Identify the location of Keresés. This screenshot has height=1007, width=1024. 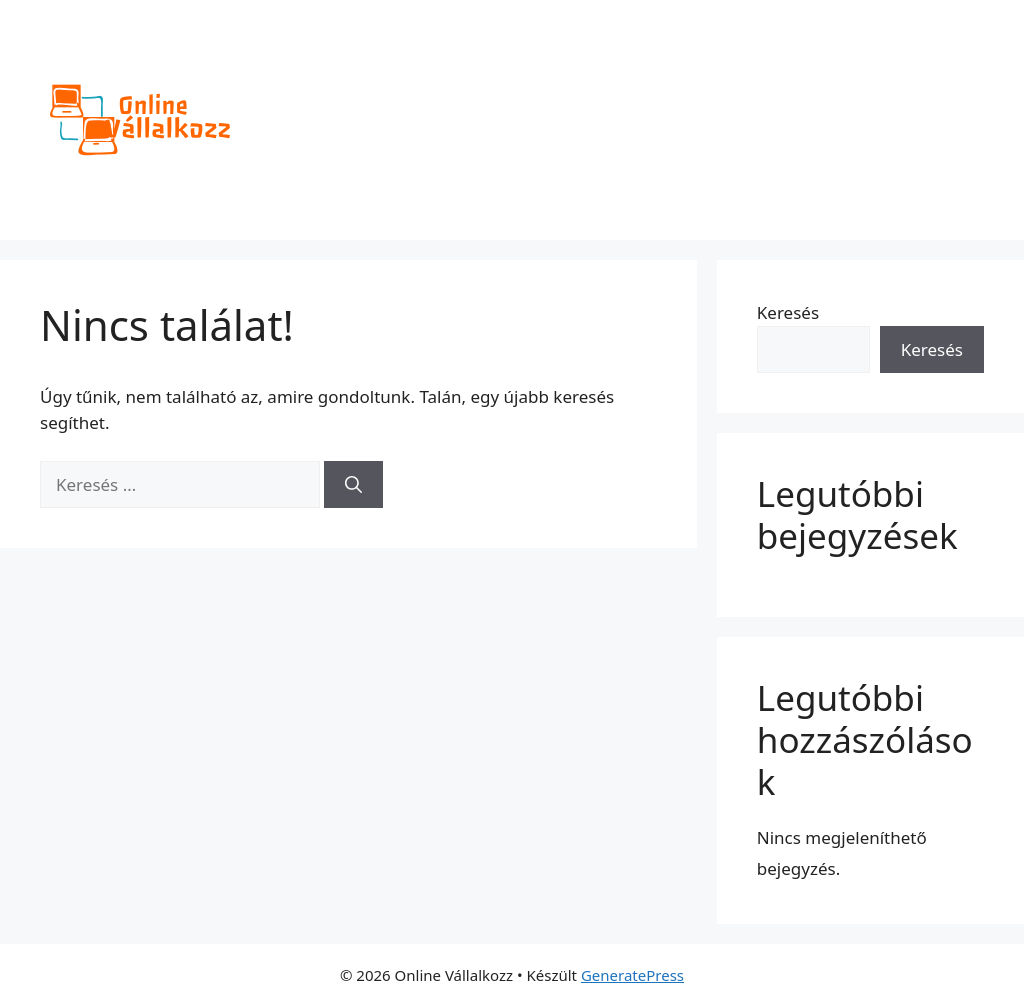
(788, 312).